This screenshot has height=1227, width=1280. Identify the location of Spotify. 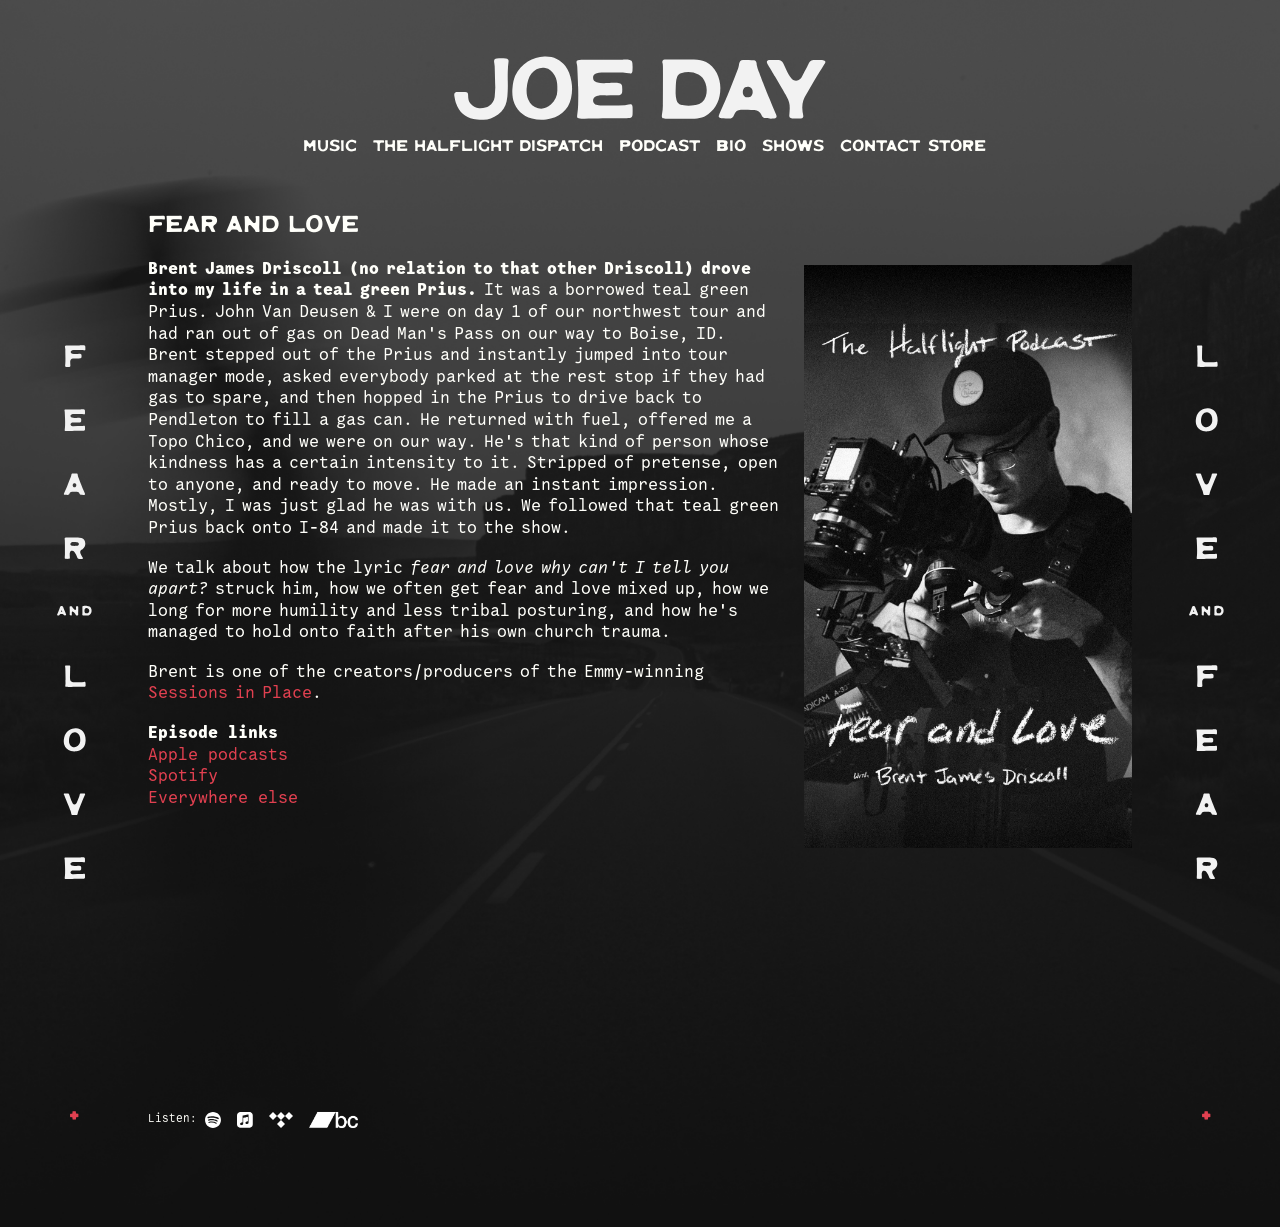
(183, 776).